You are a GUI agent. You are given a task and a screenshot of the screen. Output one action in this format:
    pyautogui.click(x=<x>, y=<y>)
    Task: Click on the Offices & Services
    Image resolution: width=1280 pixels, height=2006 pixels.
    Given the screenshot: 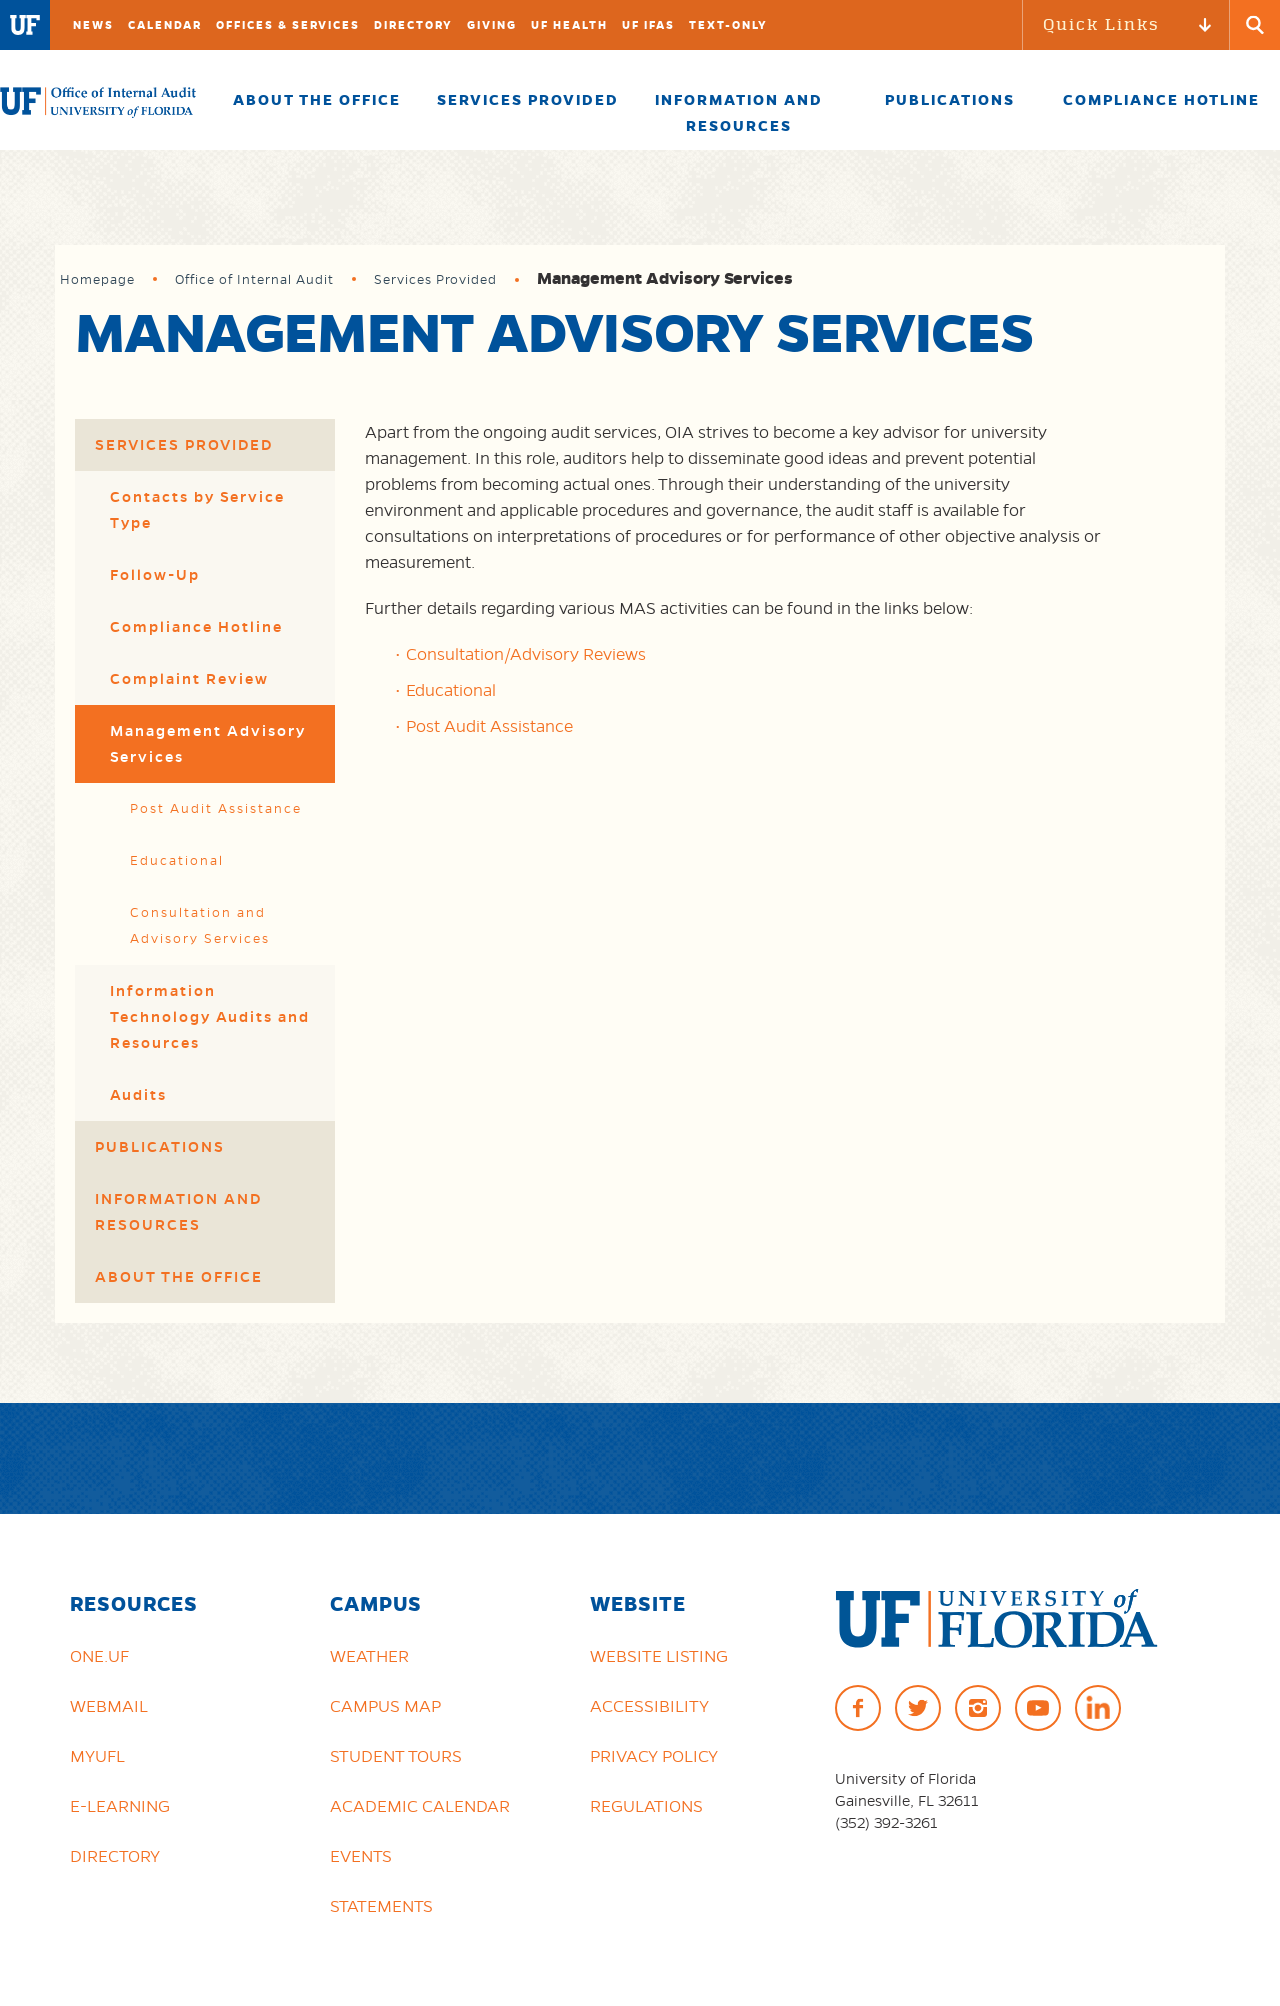 What is the action you would take?
    pyautogui.click(x=288, y=25)
    